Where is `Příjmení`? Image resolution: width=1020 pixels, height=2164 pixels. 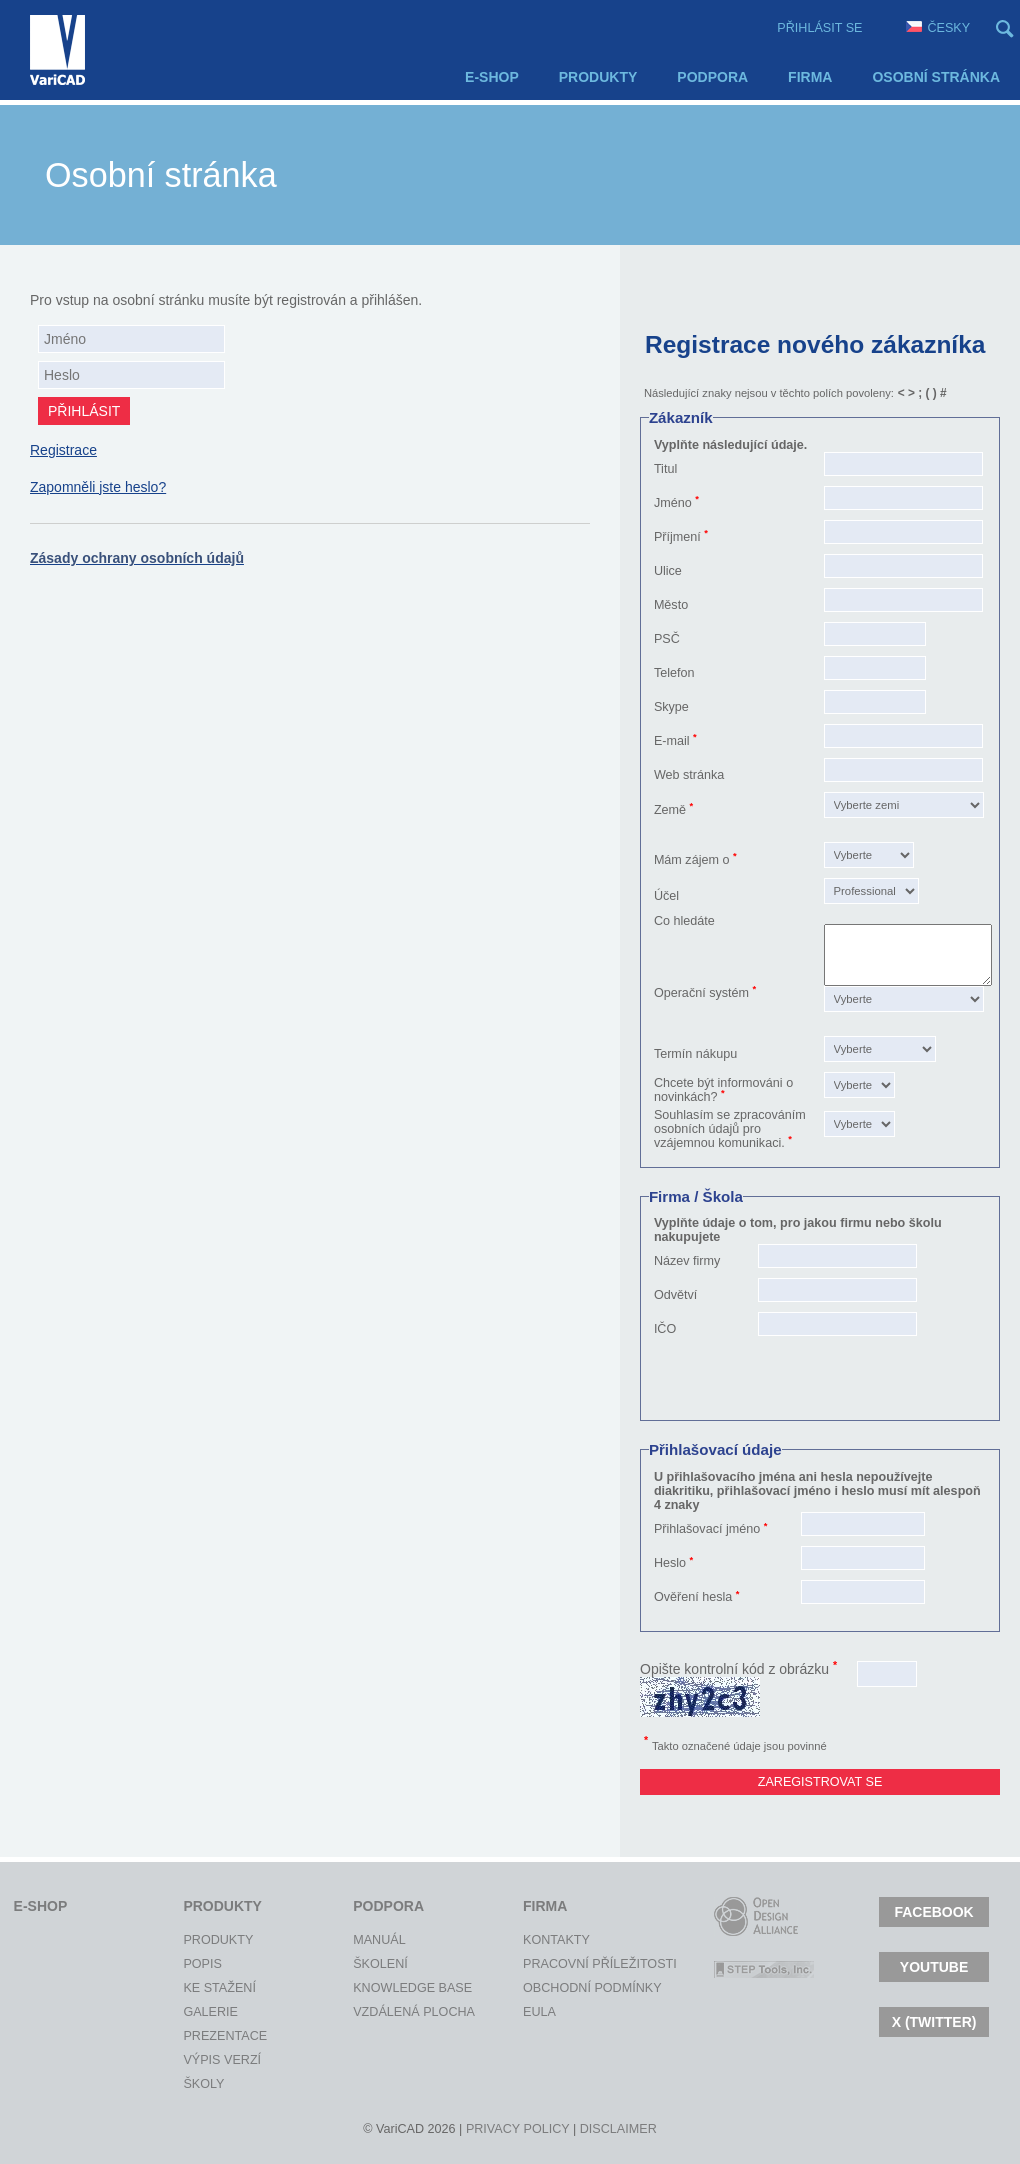
Příjmení is located at coordinates (677, 537).